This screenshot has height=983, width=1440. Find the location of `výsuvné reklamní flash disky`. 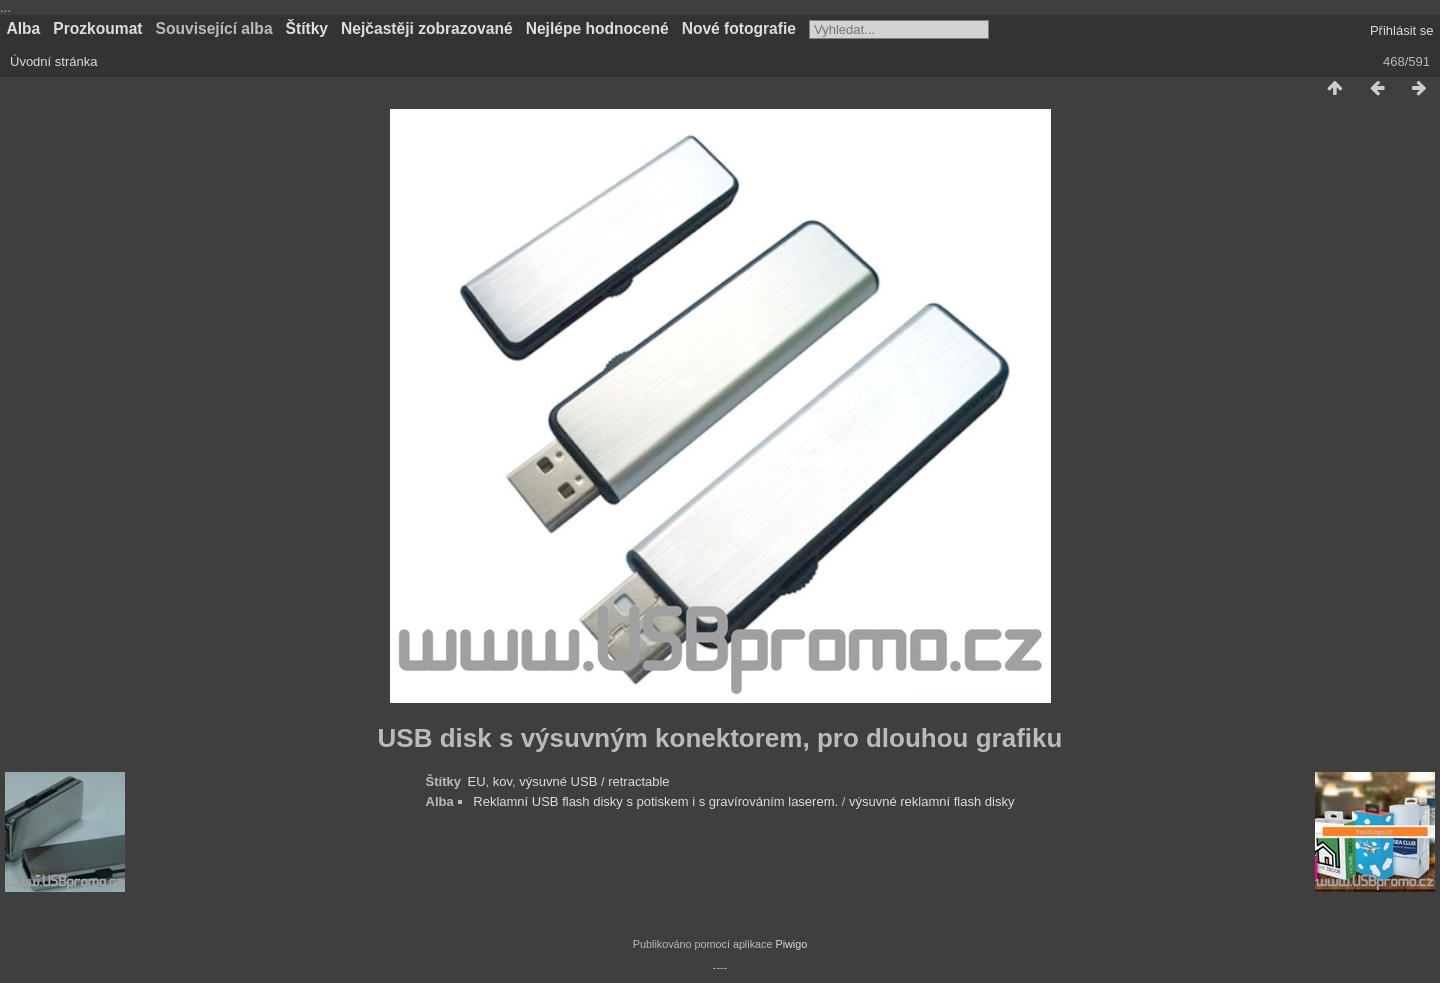

výsuvné reklamní flash disky is located at coordinates (931, 801).